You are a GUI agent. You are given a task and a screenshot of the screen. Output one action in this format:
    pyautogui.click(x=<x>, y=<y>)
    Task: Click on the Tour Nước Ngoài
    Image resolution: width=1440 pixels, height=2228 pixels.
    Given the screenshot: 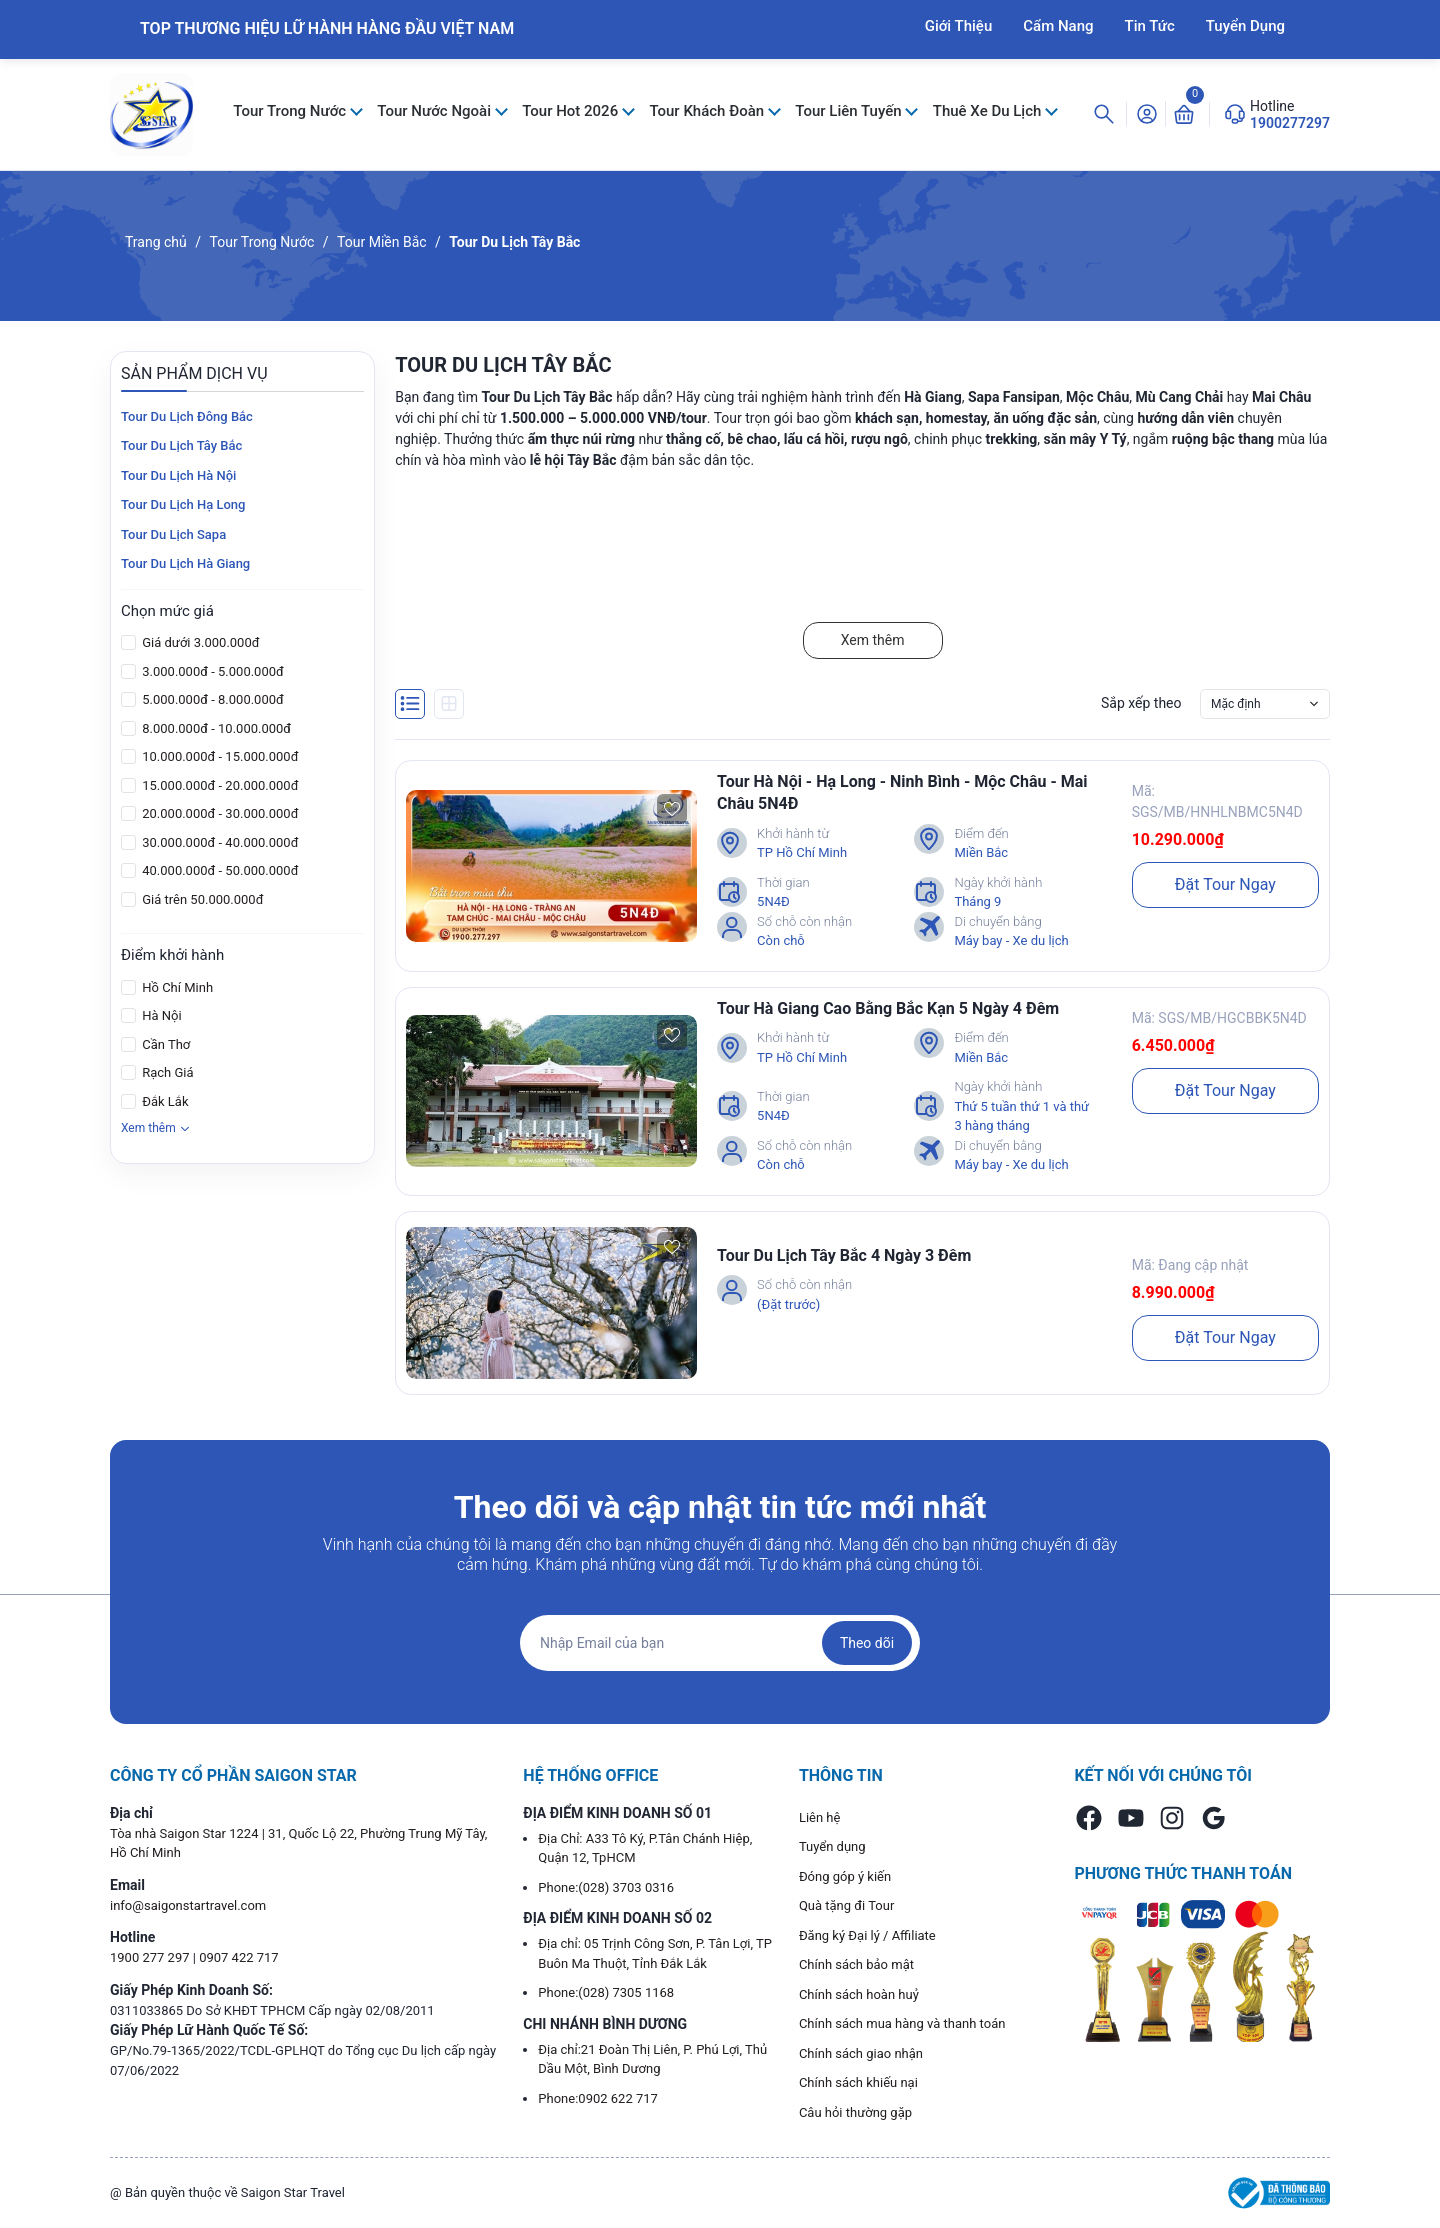 What is the action you would take?
    pyautogui.click(x=435, y=111)
    